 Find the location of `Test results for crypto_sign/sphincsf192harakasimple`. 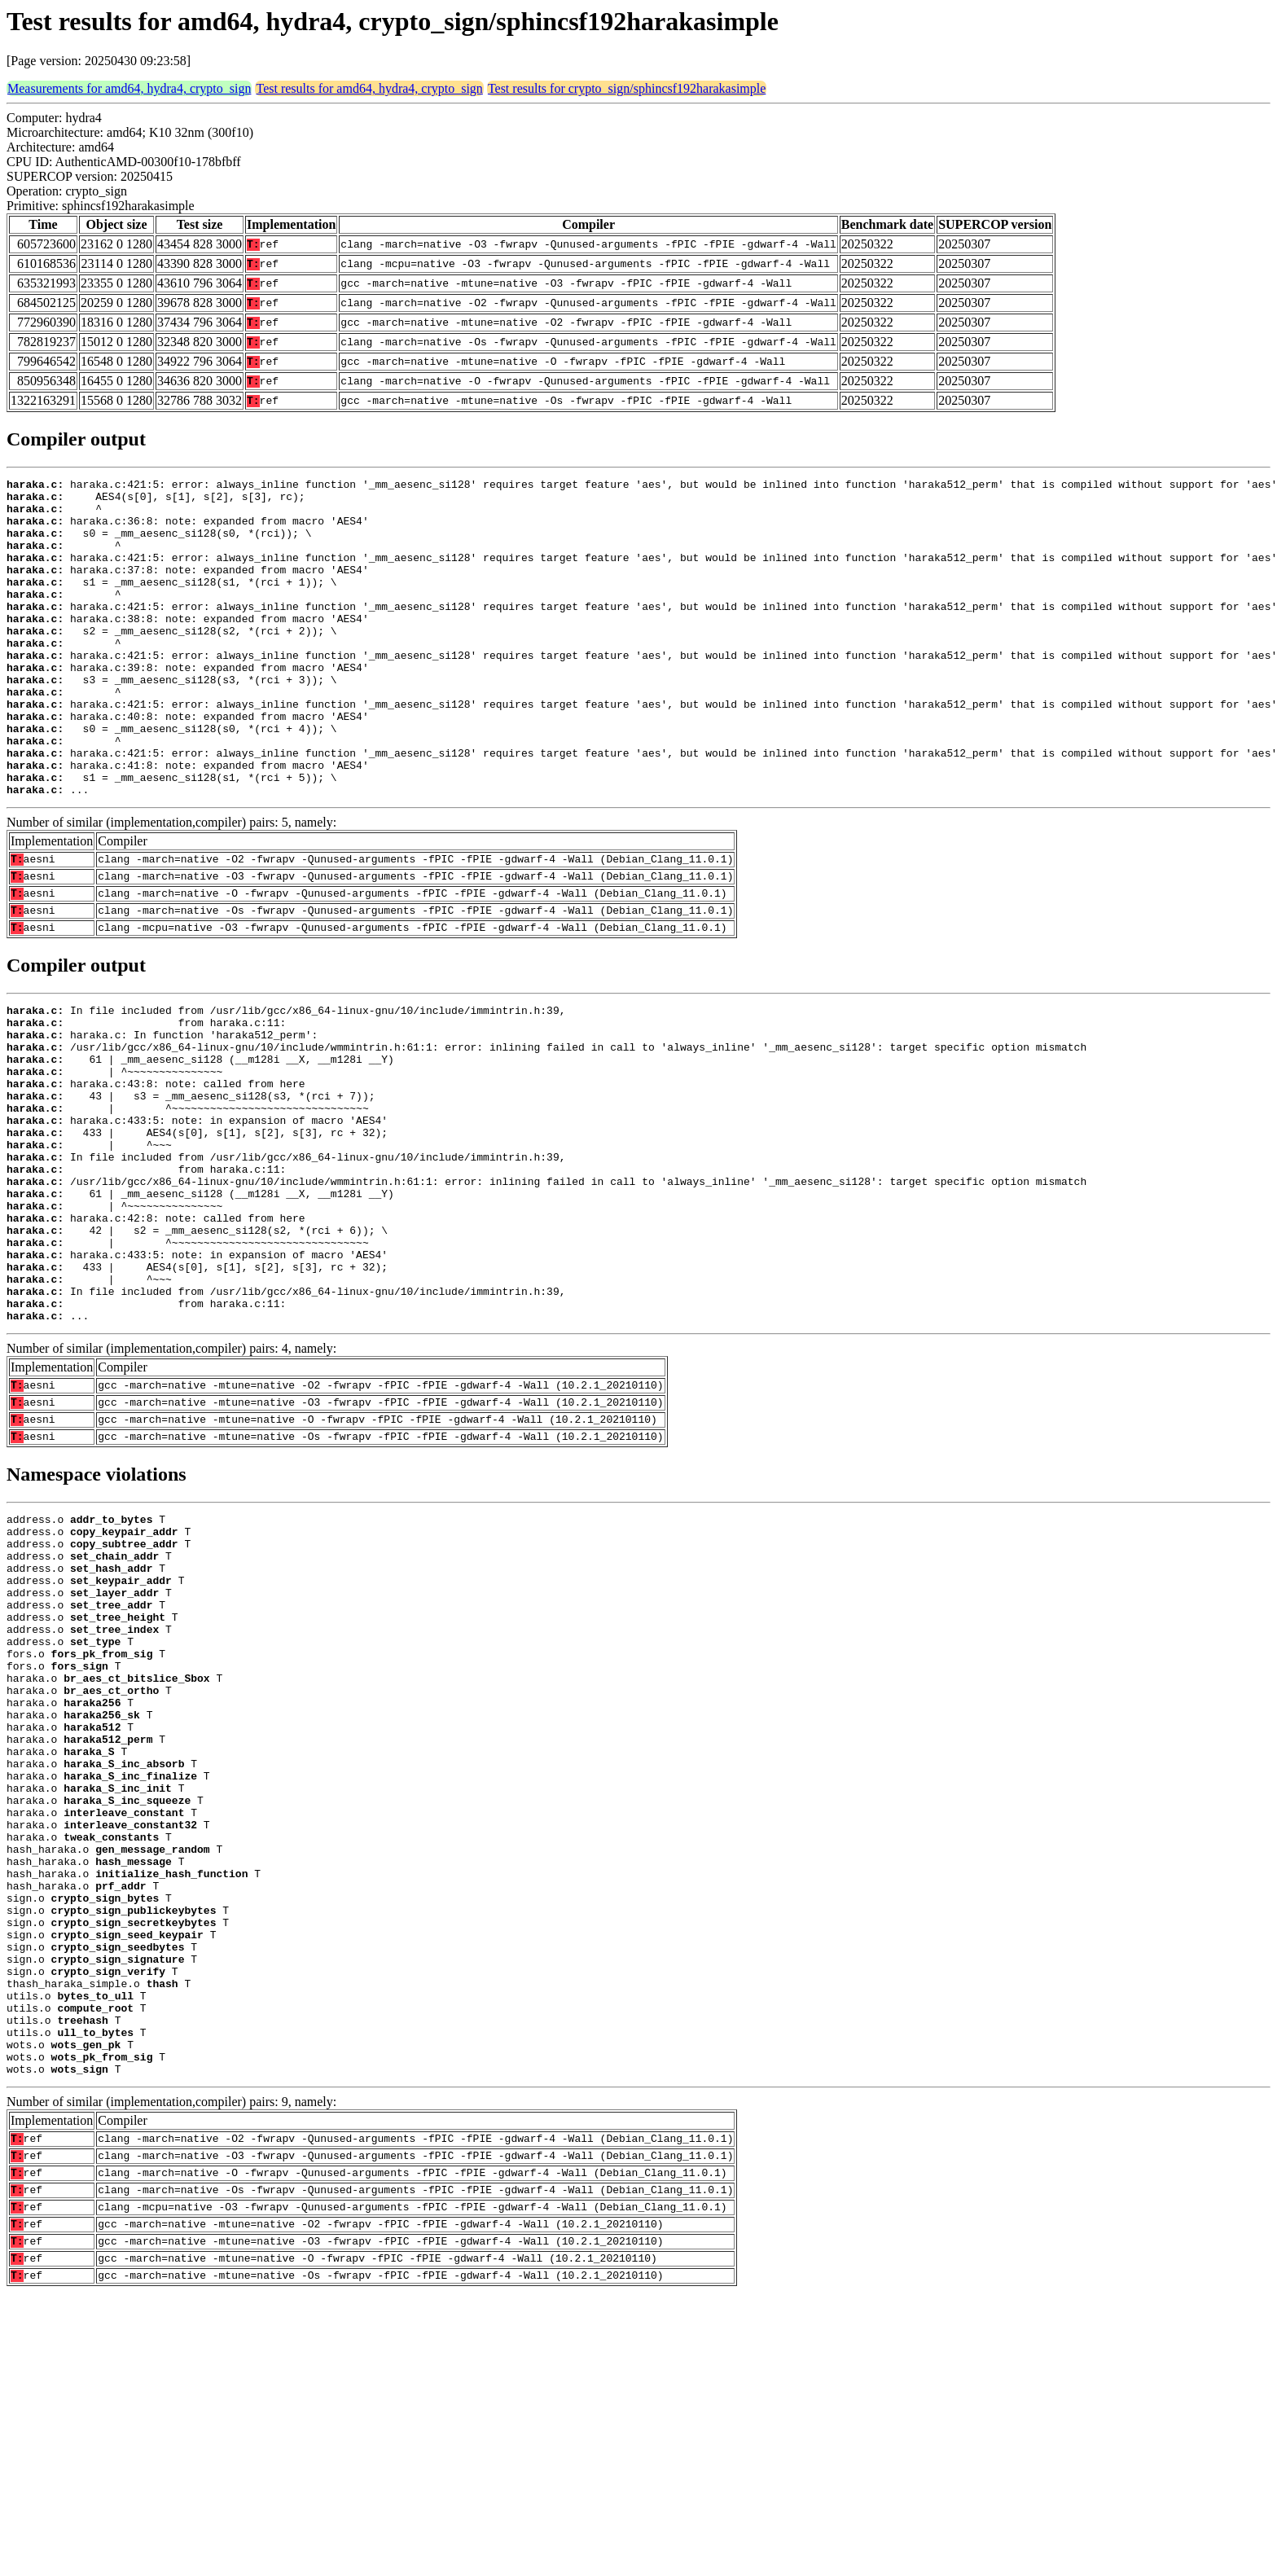

Test results for crypto_sign/sphincsf192harakasimple is located at coordinates (627, 88).